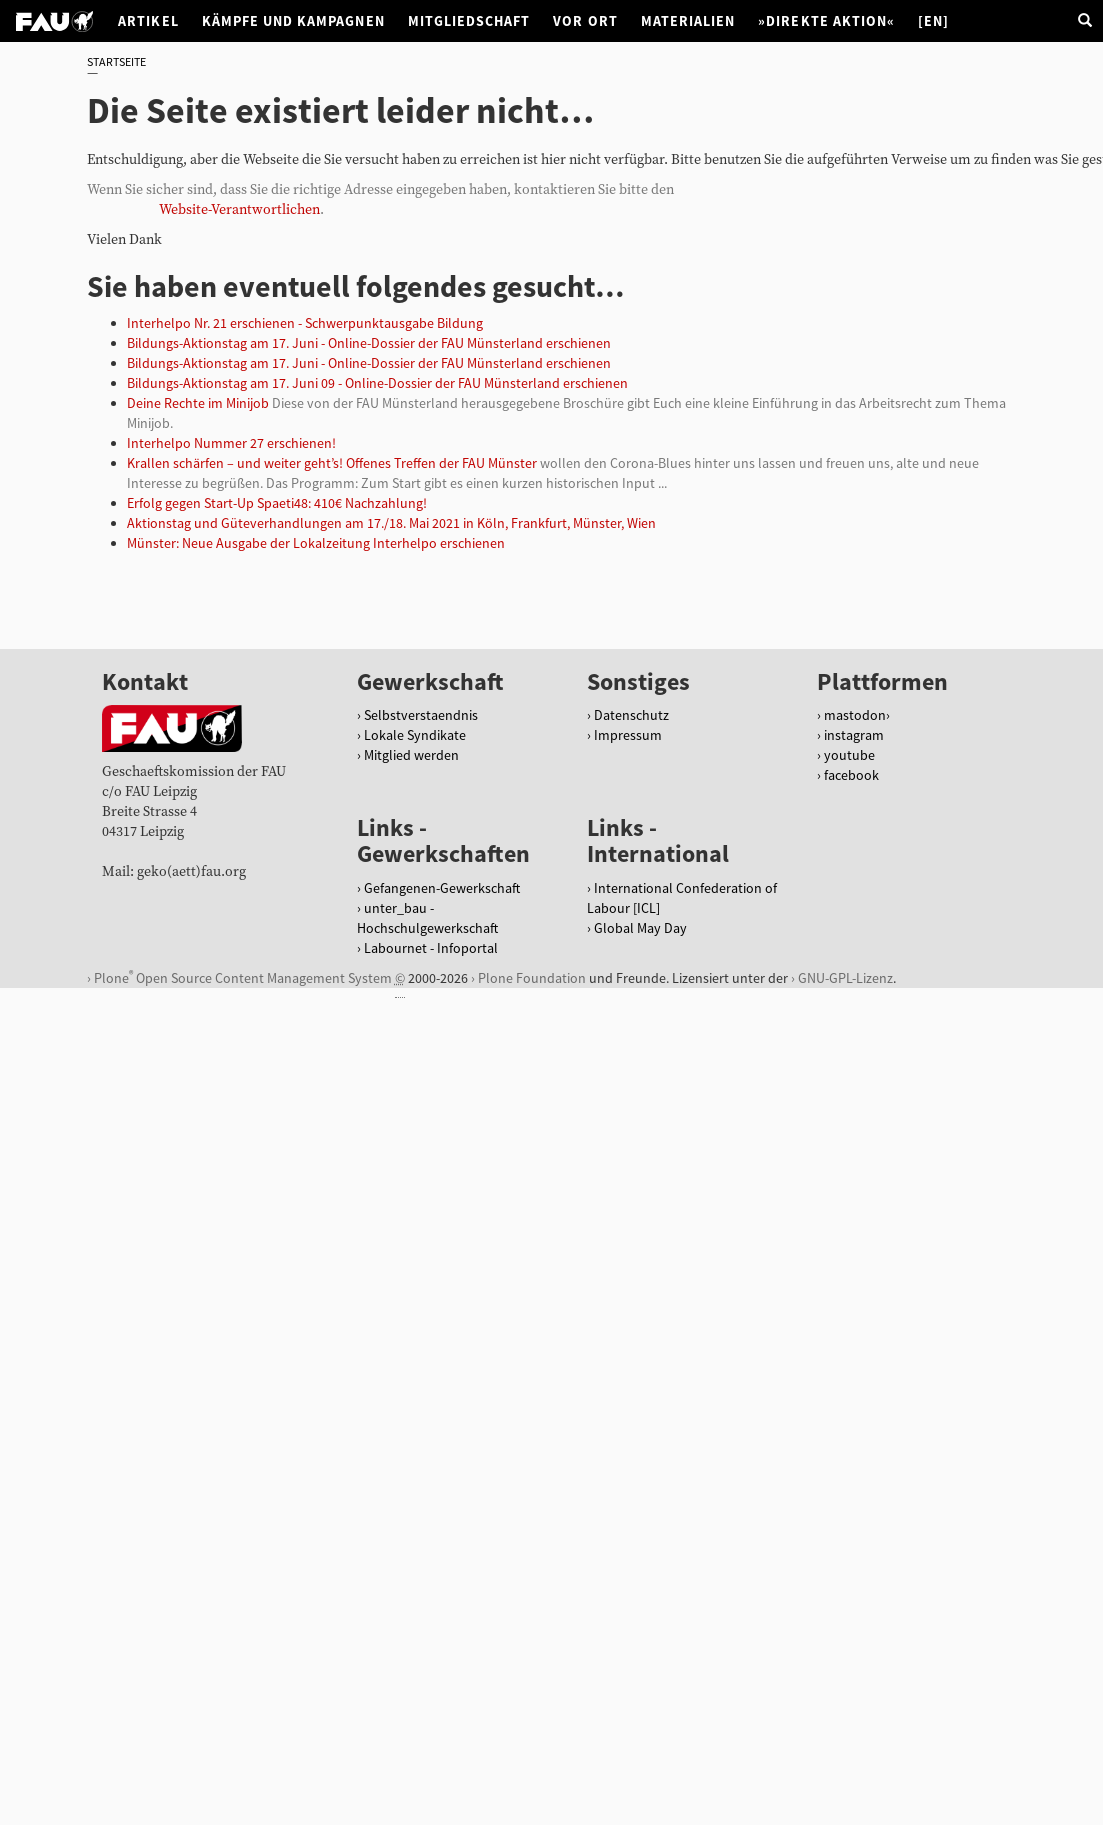 The height and width of the screenshot is (1825, 1103). What do you see at coordinates (332, 463) in the screenshot?
I see `Krallen schärfen – und weiter geht’s! Offenes Treffen der FAU Münster` at bounding box center [332, 463].